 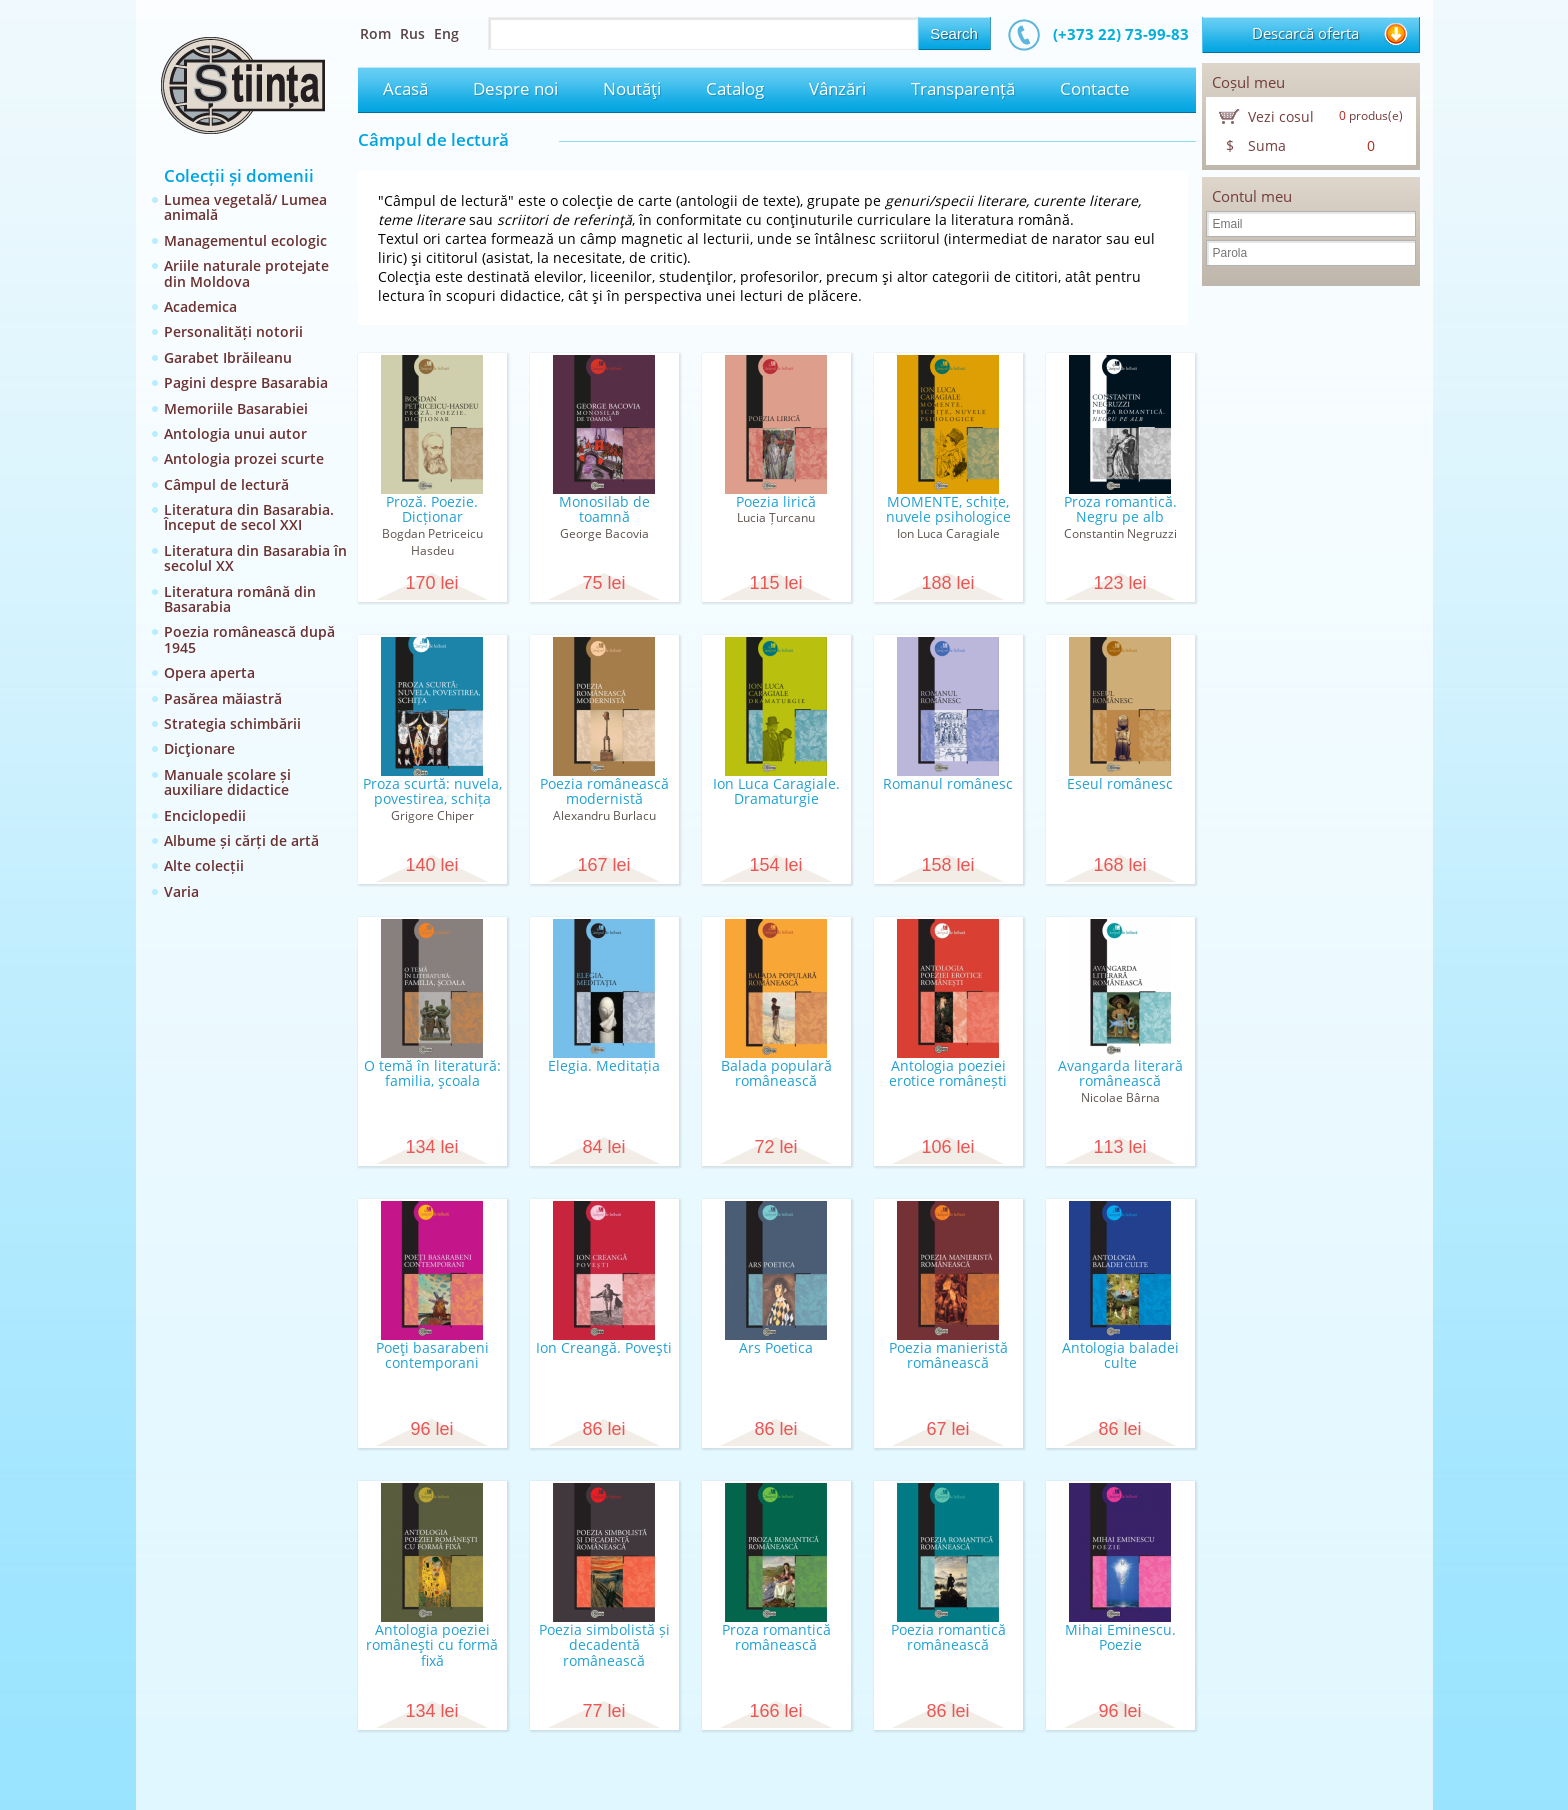 What do you see at coordinates (776, 1637) in the screenshot?
I see `Proza romantică românească` at bounding box center [776, 1637].